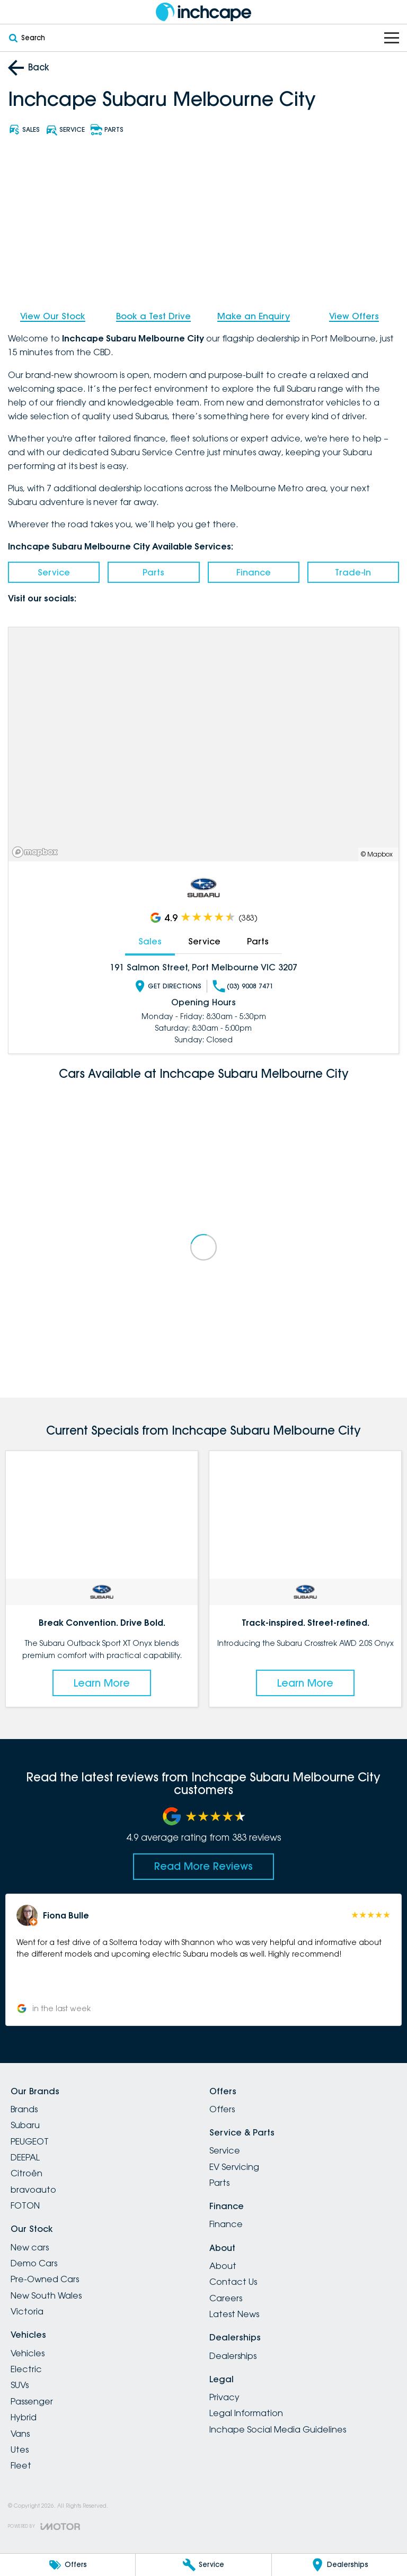 The image size is (407, 2576). What do you see at coordinates (246, 2413) in the screenshot?
I see `Legal Information` at bounding box center [246, 2413].